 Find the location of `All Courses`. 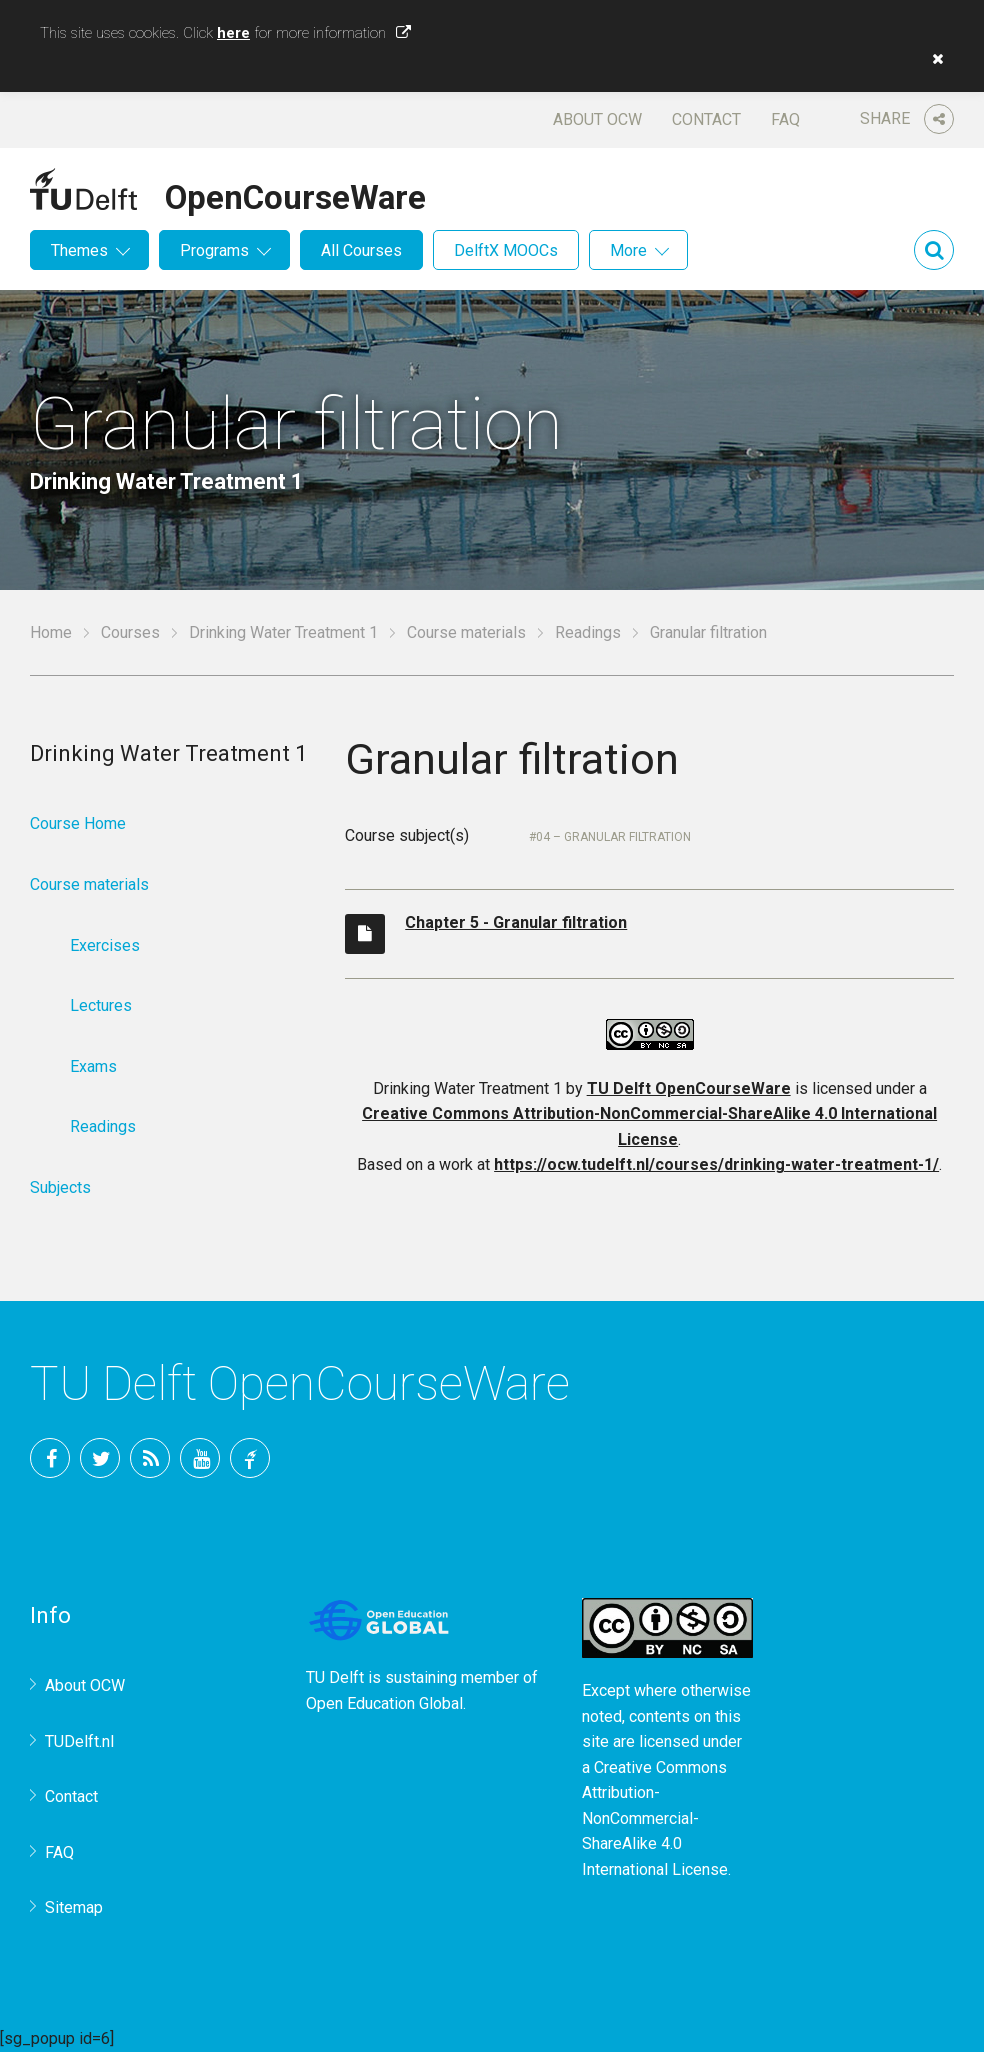

All Courses is located at coordinates (361, 250).